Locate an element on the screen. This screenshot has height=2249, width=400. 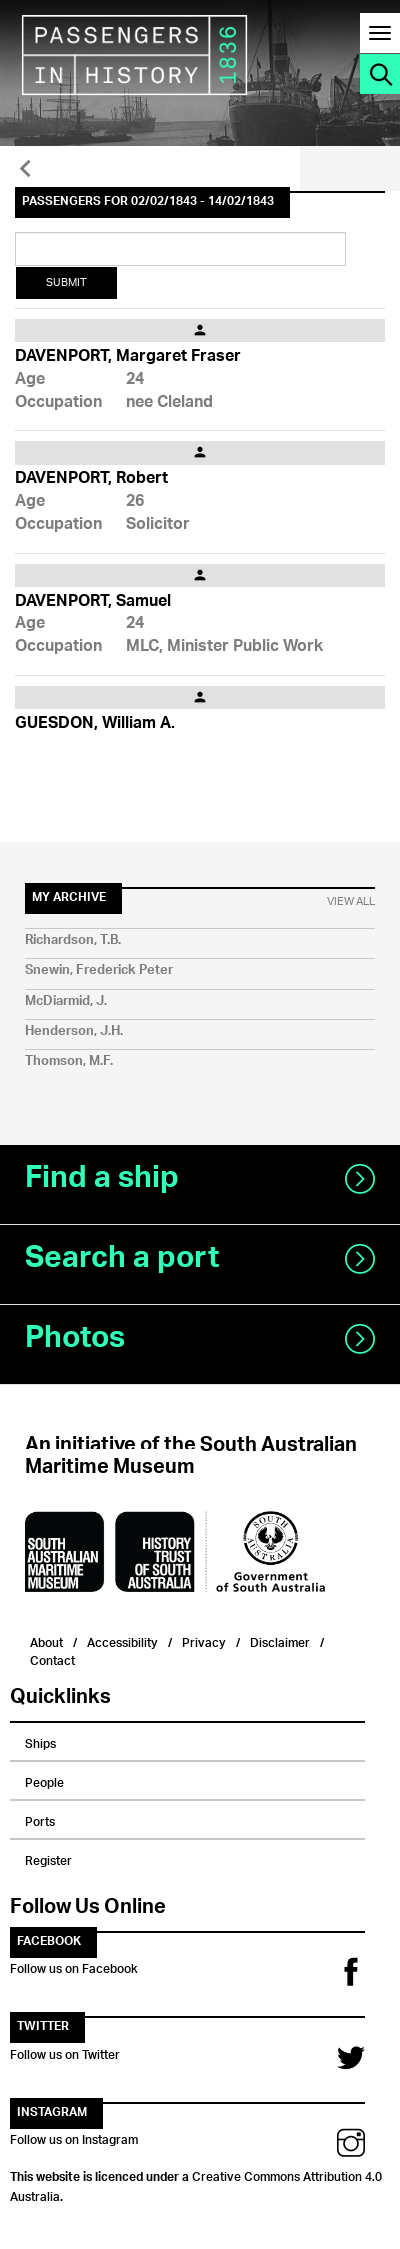
Submit is located at coordinates (66, 282).